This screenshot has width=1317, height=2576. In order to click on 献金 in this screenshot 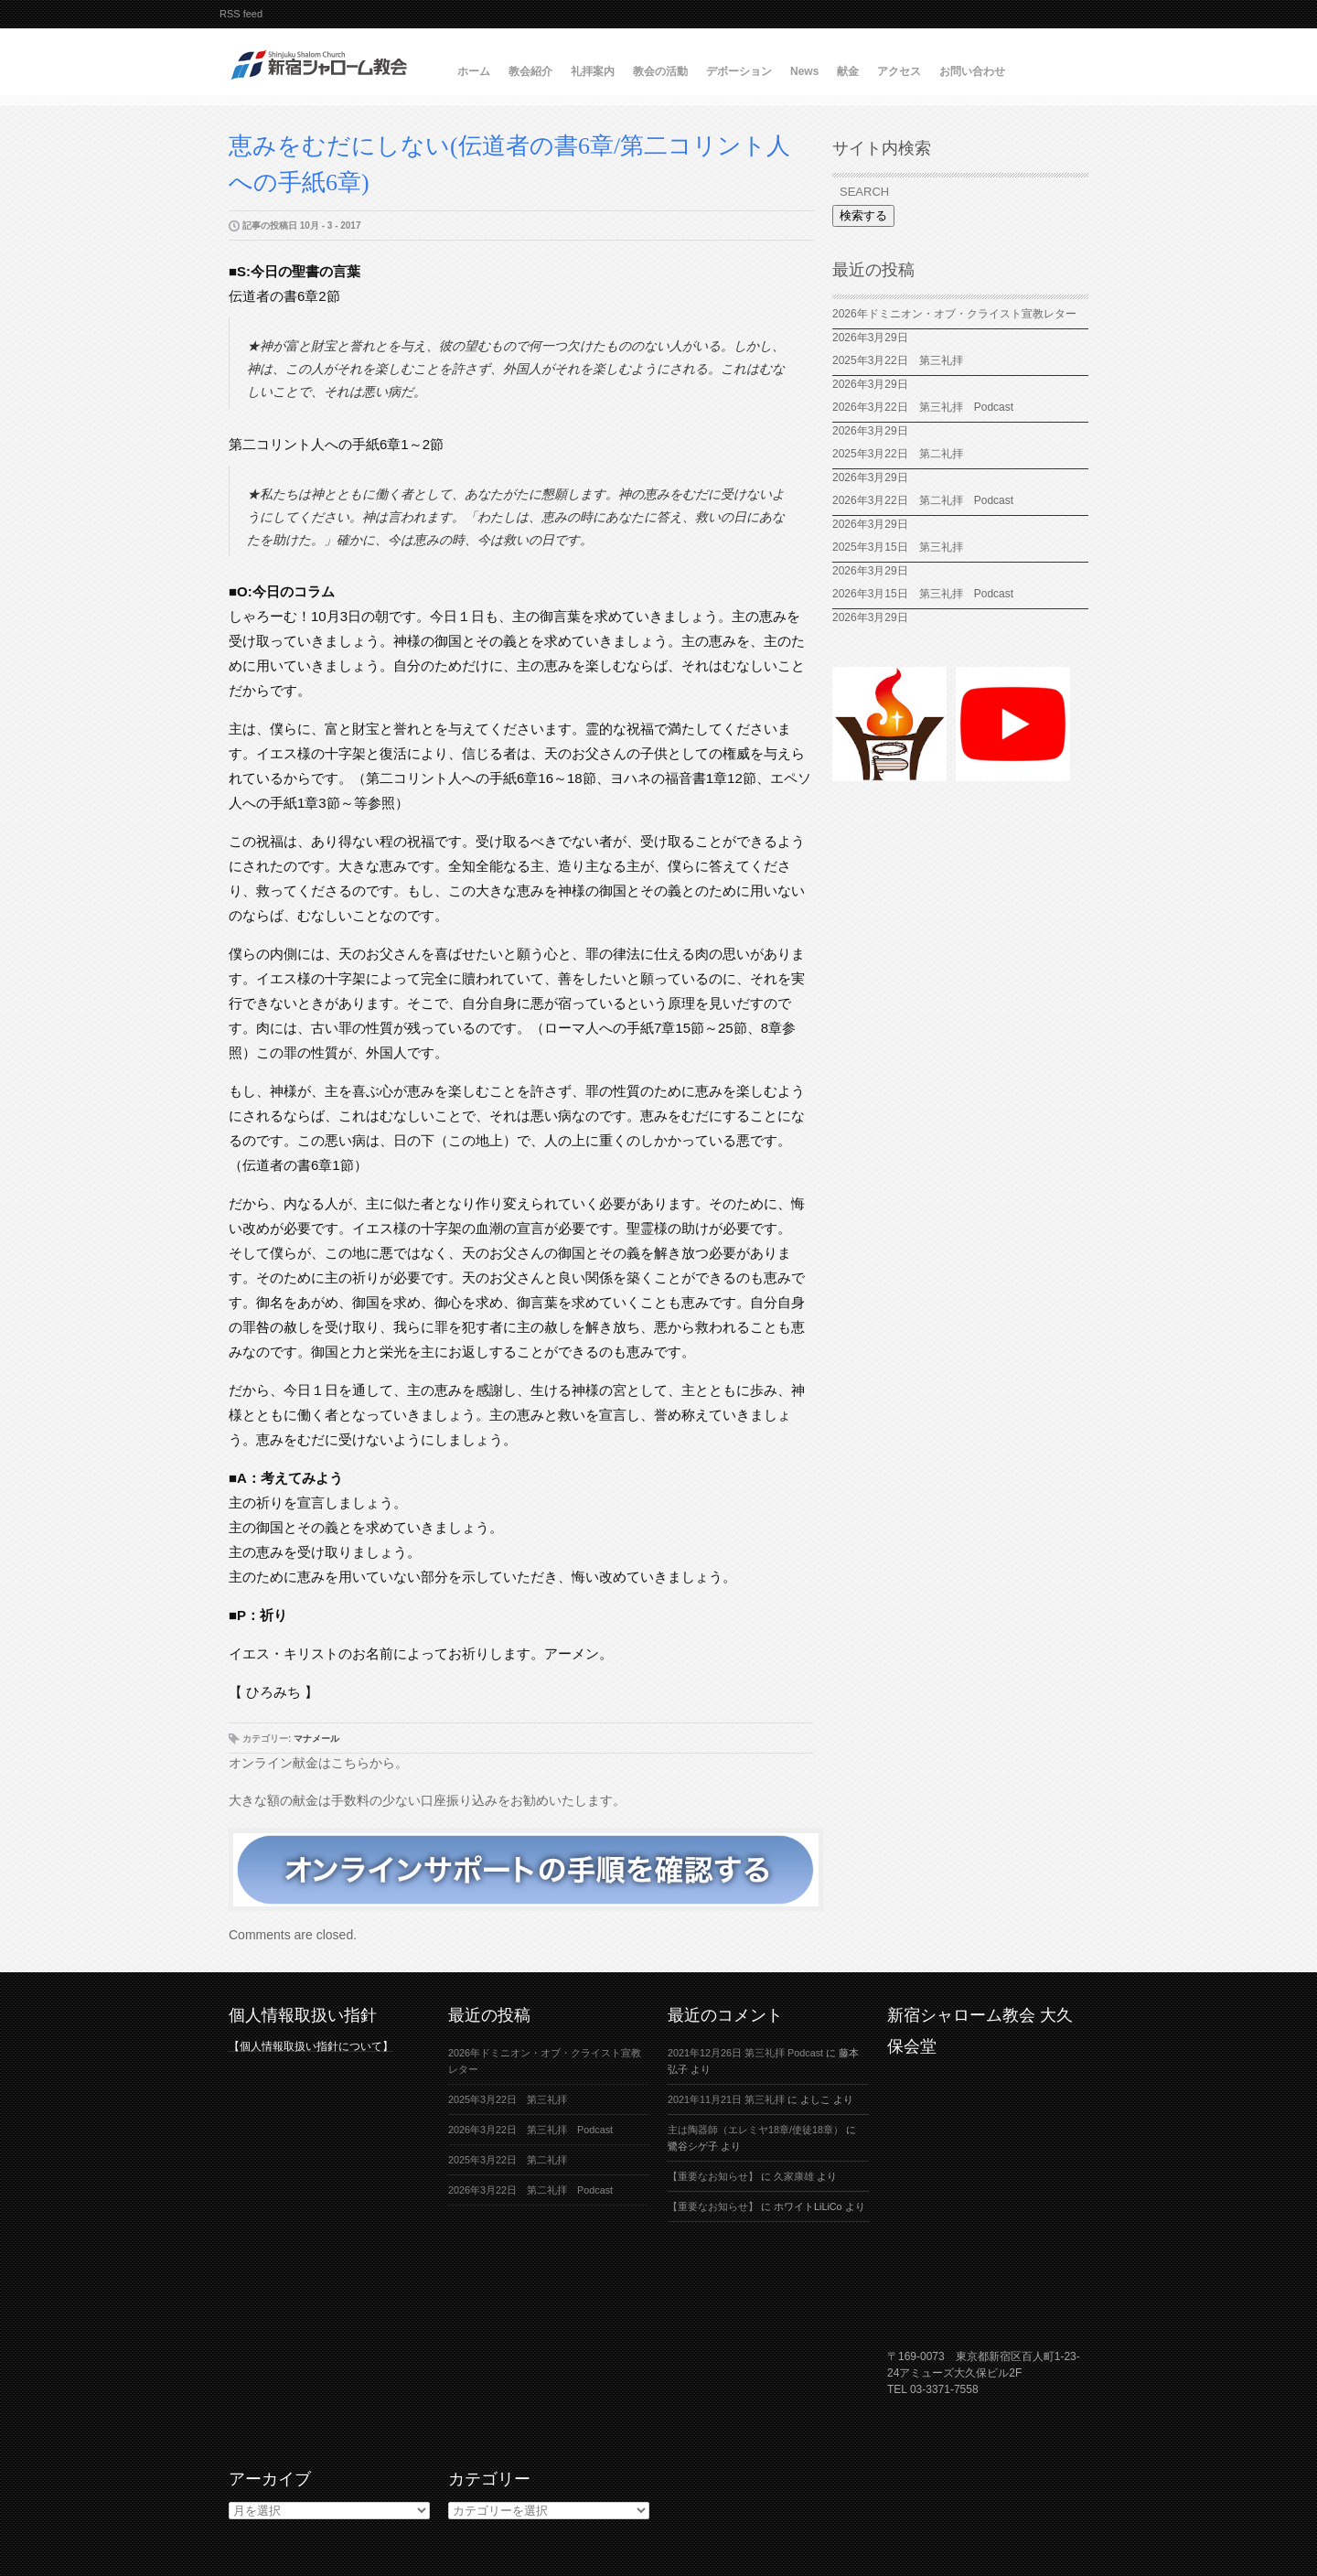, I will do `click(848, 71)`.